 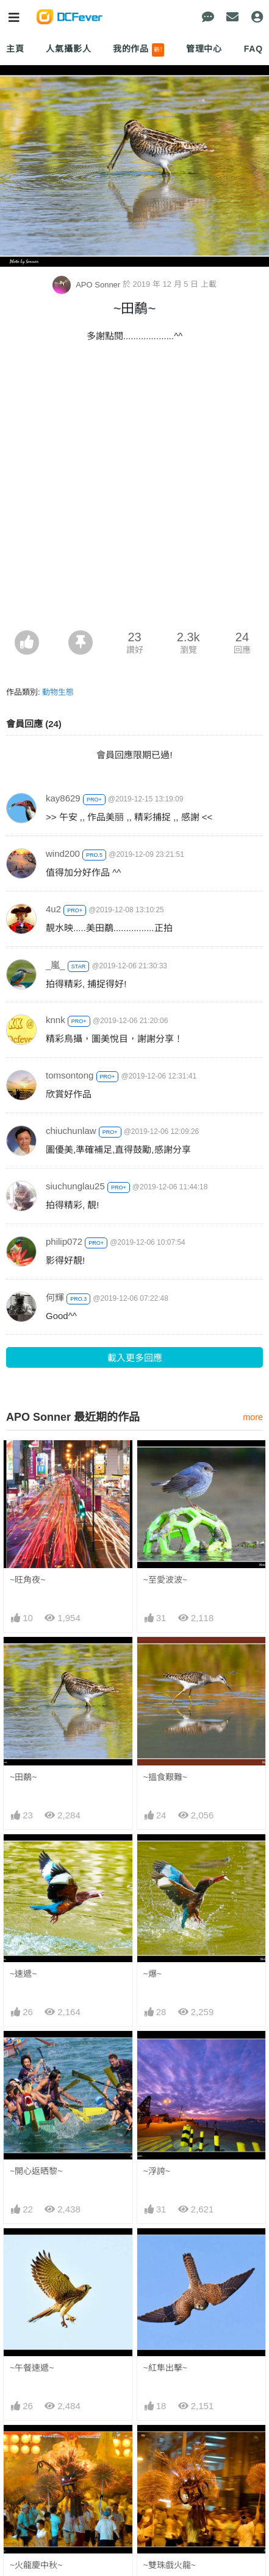 What do you see at coordinates (253, 1417) in the screenshot?
I see `more` at bounding box center [253, 1417].